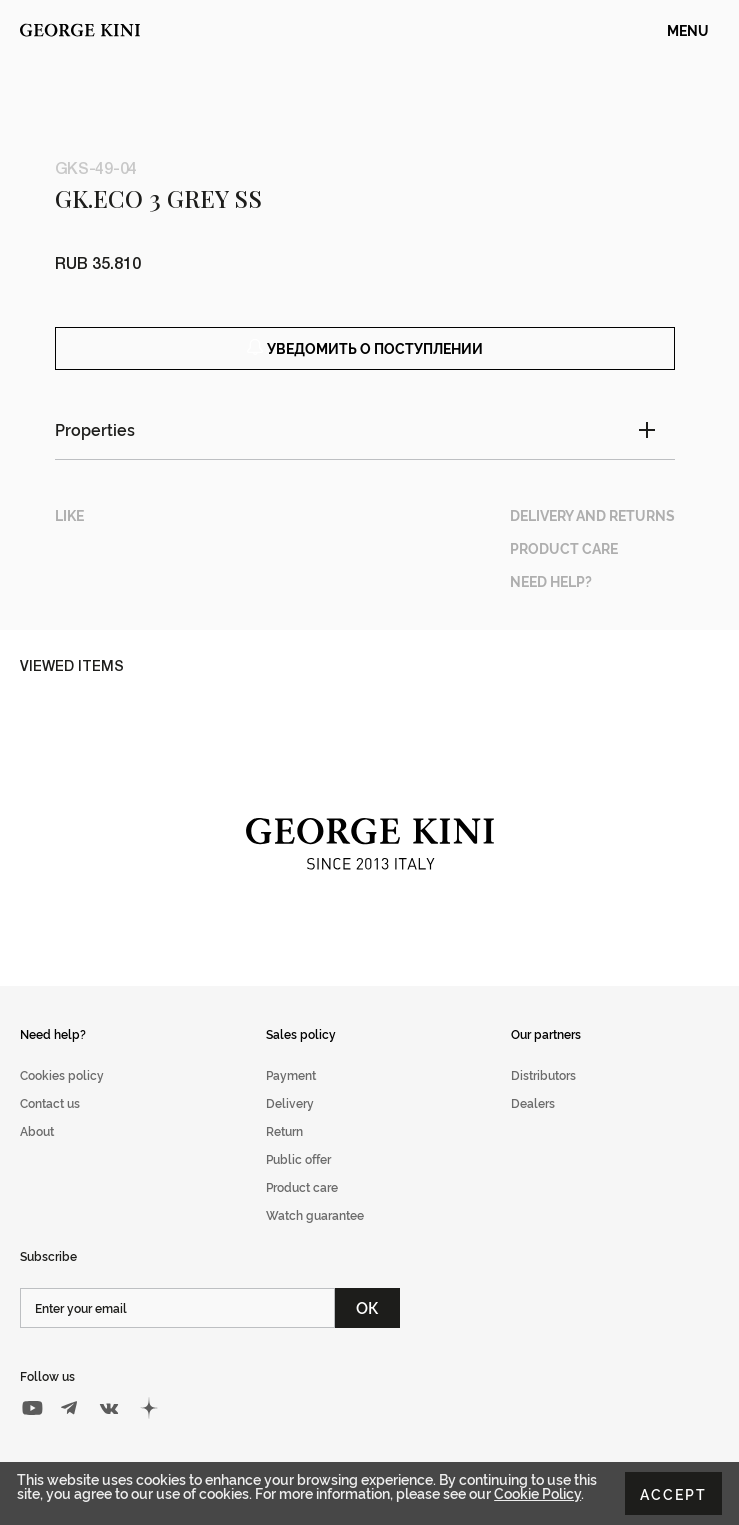 The height and width of the screenshot is (1525, 739). Describe the element at coordinates (543, 1074) in the screenshot. I see `Distributors` at that location.